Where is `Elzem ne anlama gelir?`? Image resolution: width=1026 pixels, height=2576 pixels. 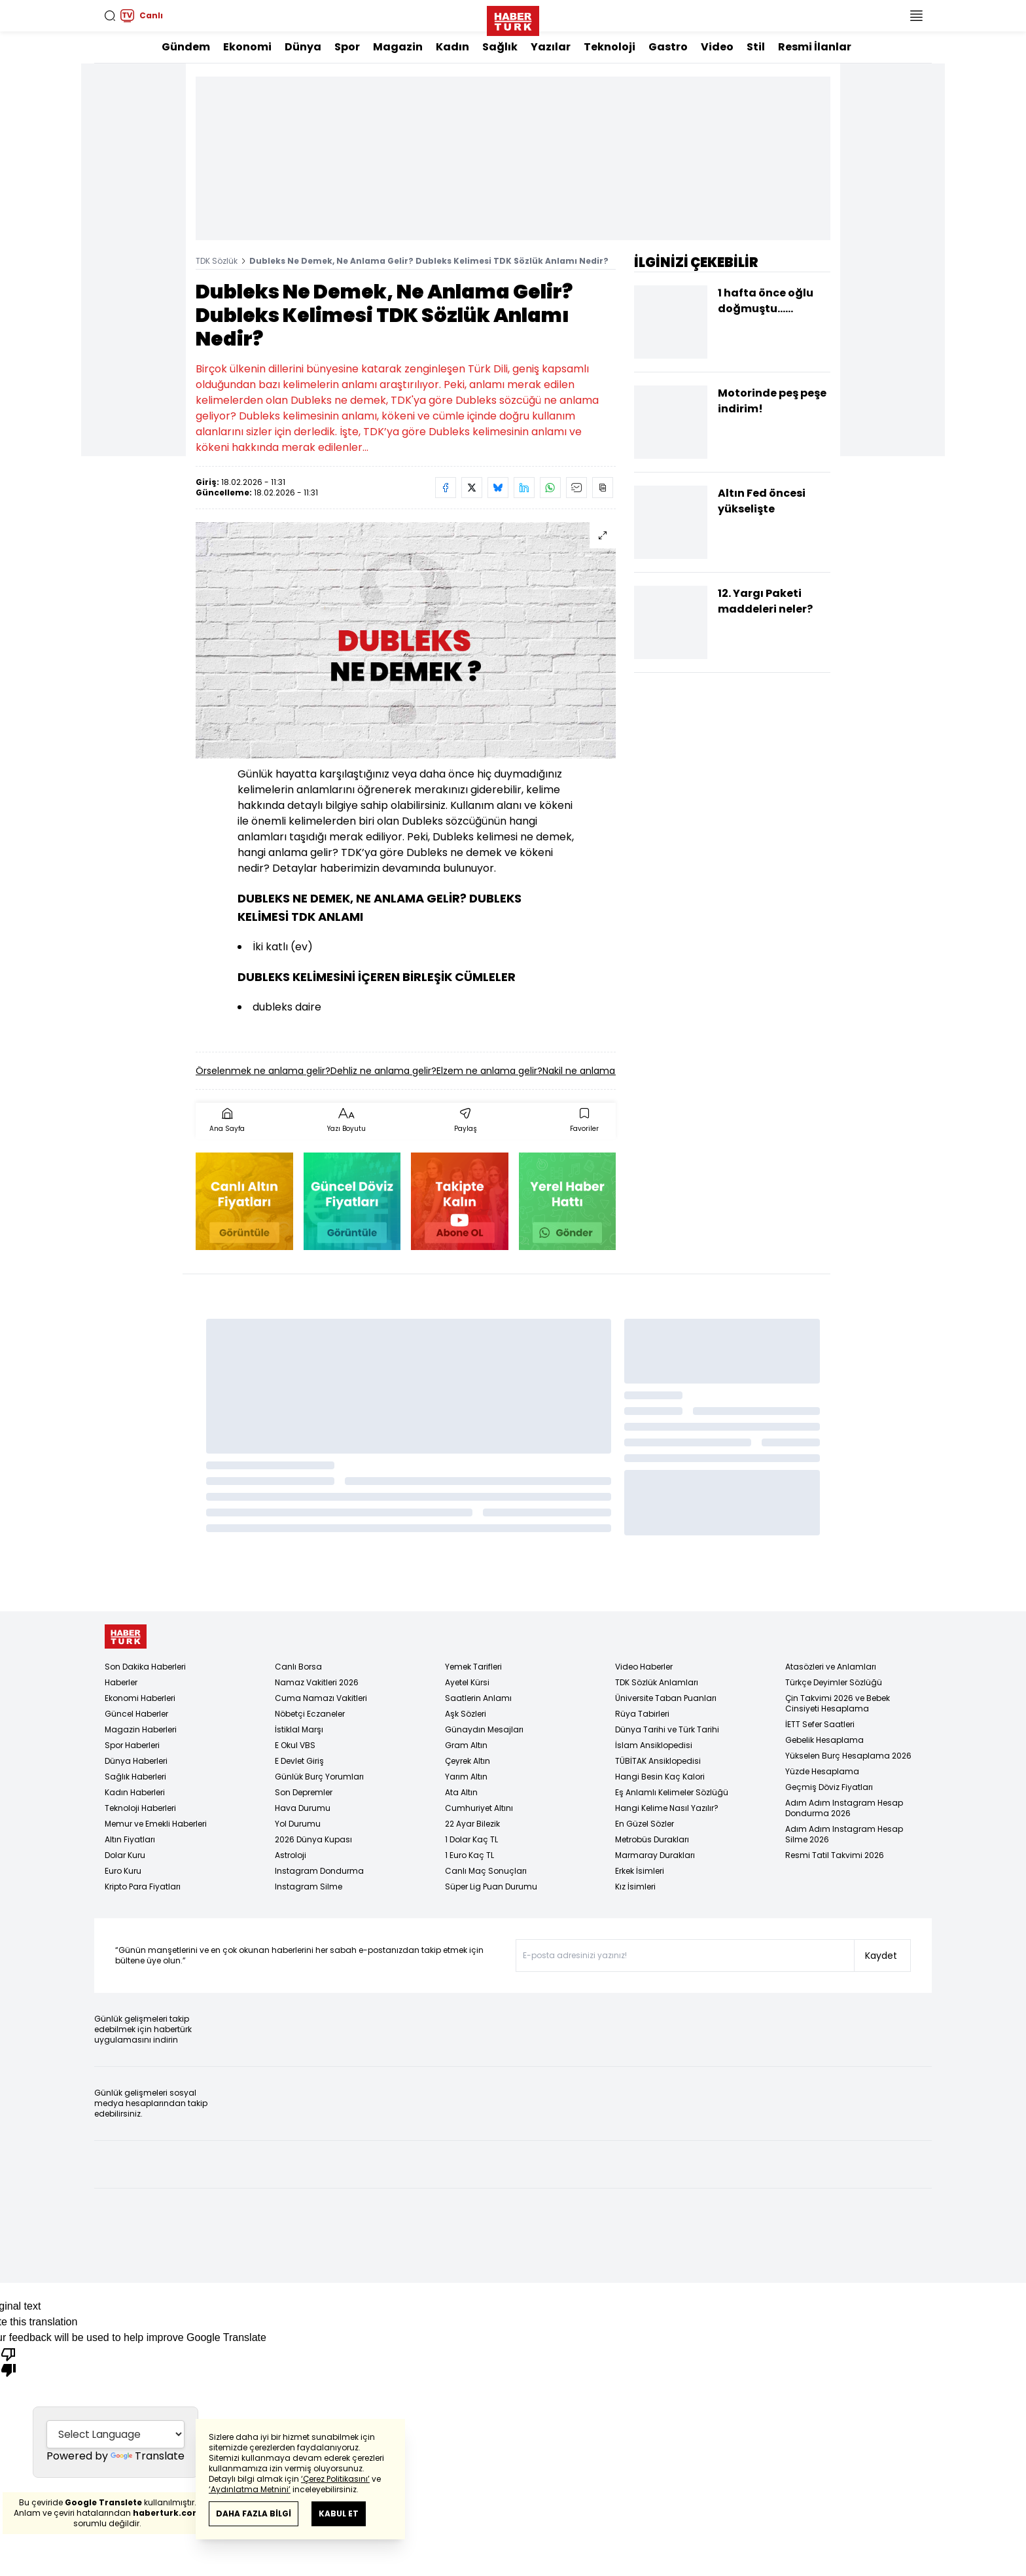
Elzem ne anlama gelir? is located at coordinates (489, 1070).